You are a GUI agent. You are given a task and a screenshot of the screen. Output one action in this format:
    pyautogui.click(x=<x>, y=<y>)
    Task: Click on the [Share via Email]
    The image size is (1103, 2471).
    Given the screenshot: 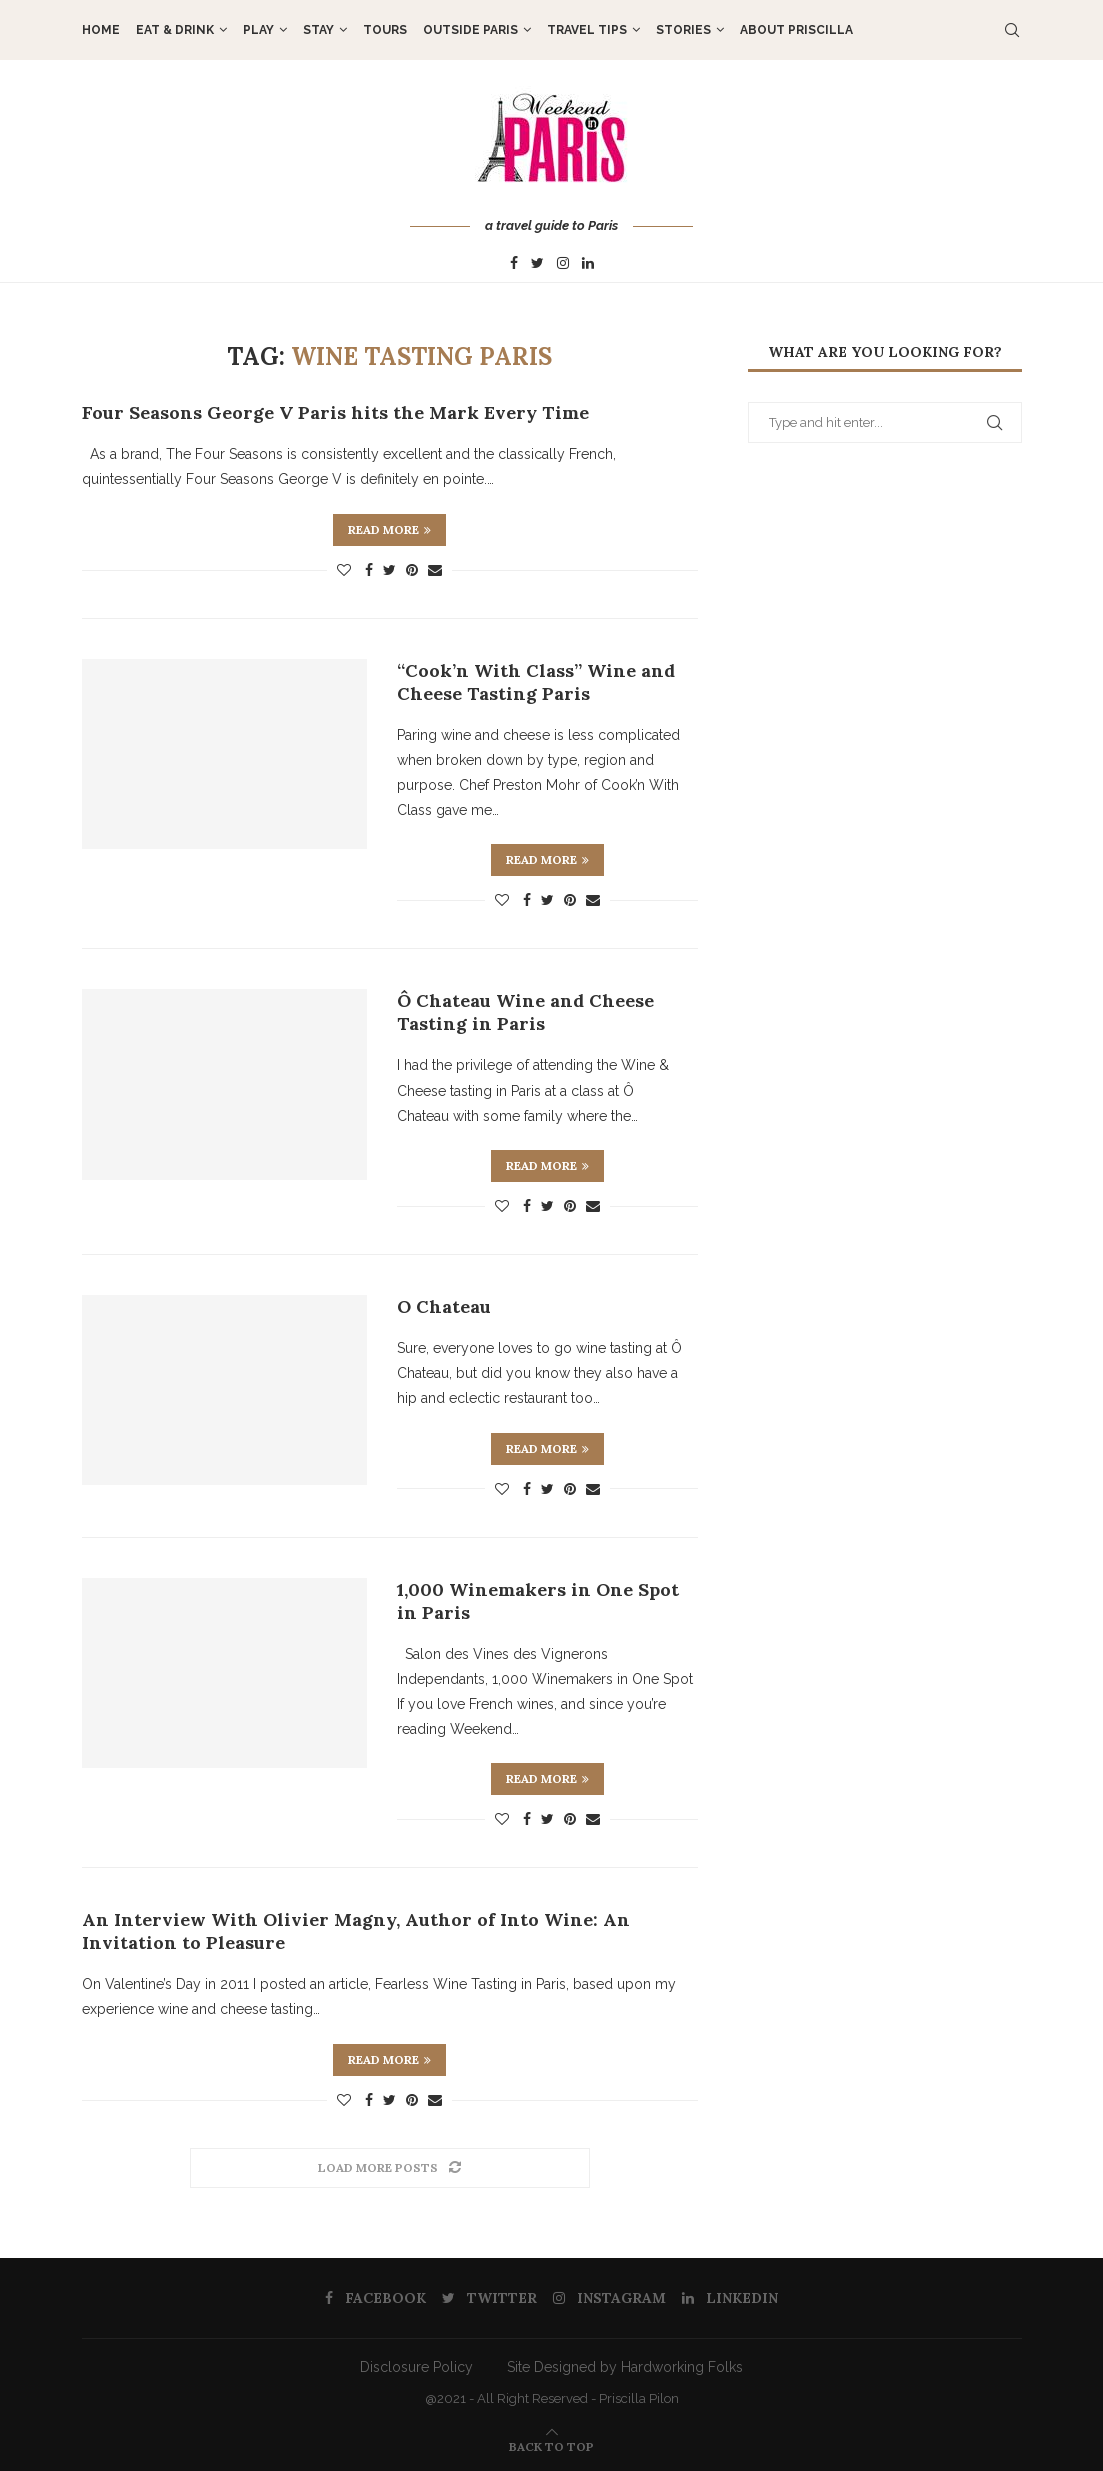 What is the action you would take?
    pyautogui.click(x=435, y=570)
    